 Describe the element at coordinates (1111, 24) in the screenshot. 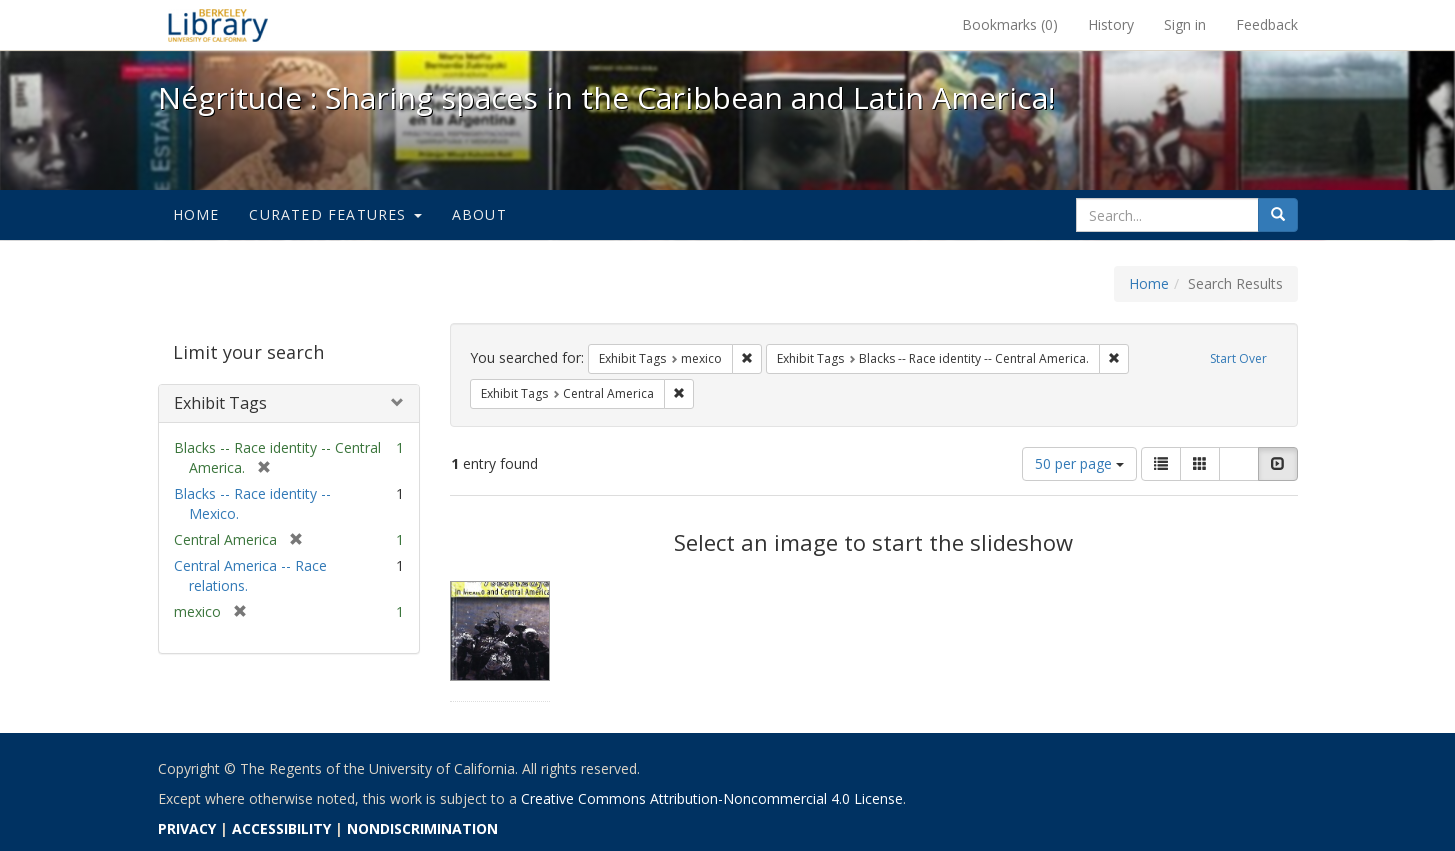

I see `History` at that location.